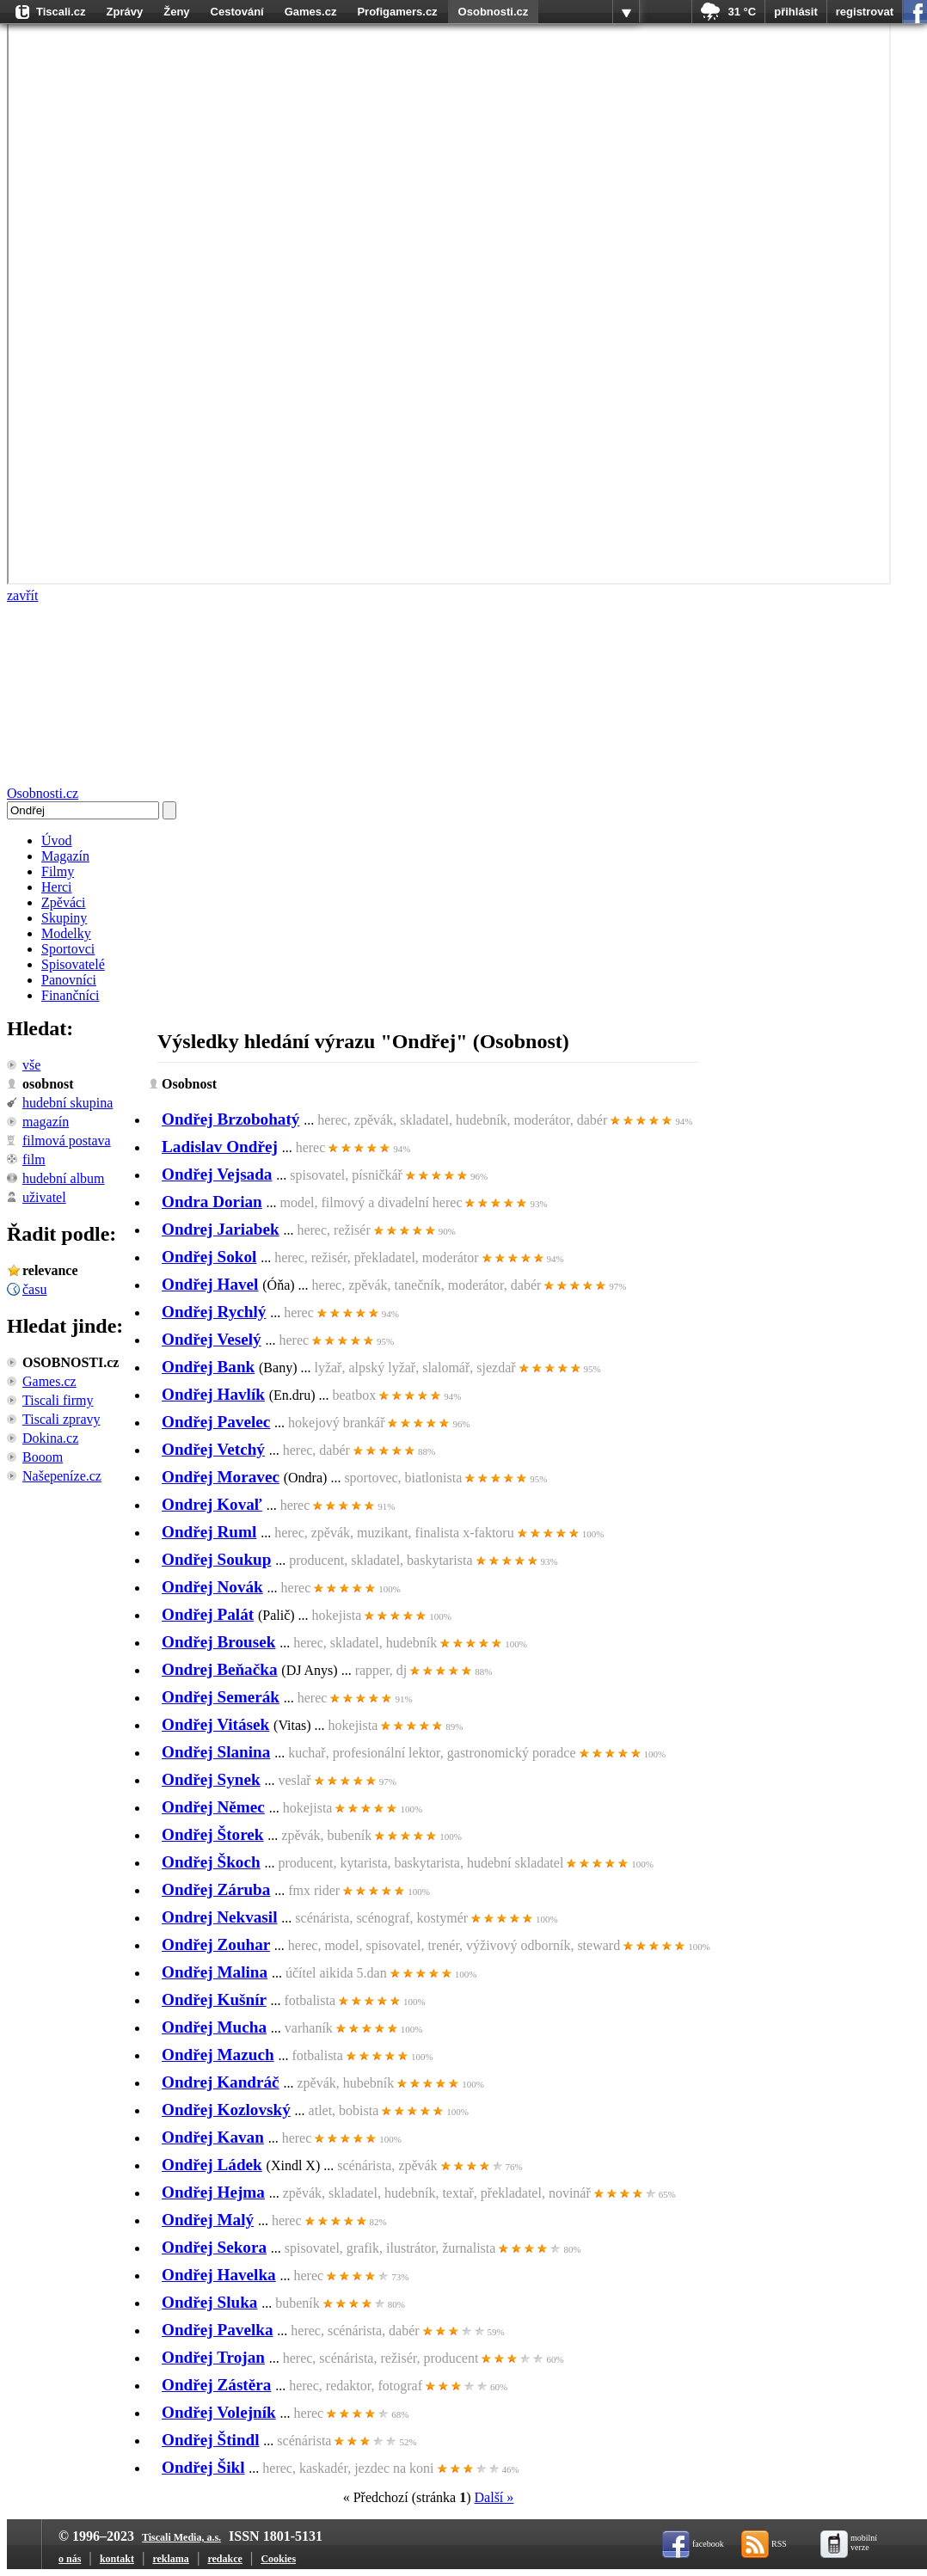 This screenshot has height=2576, width=927. I want to click on Games.cz, so click(311, 11).